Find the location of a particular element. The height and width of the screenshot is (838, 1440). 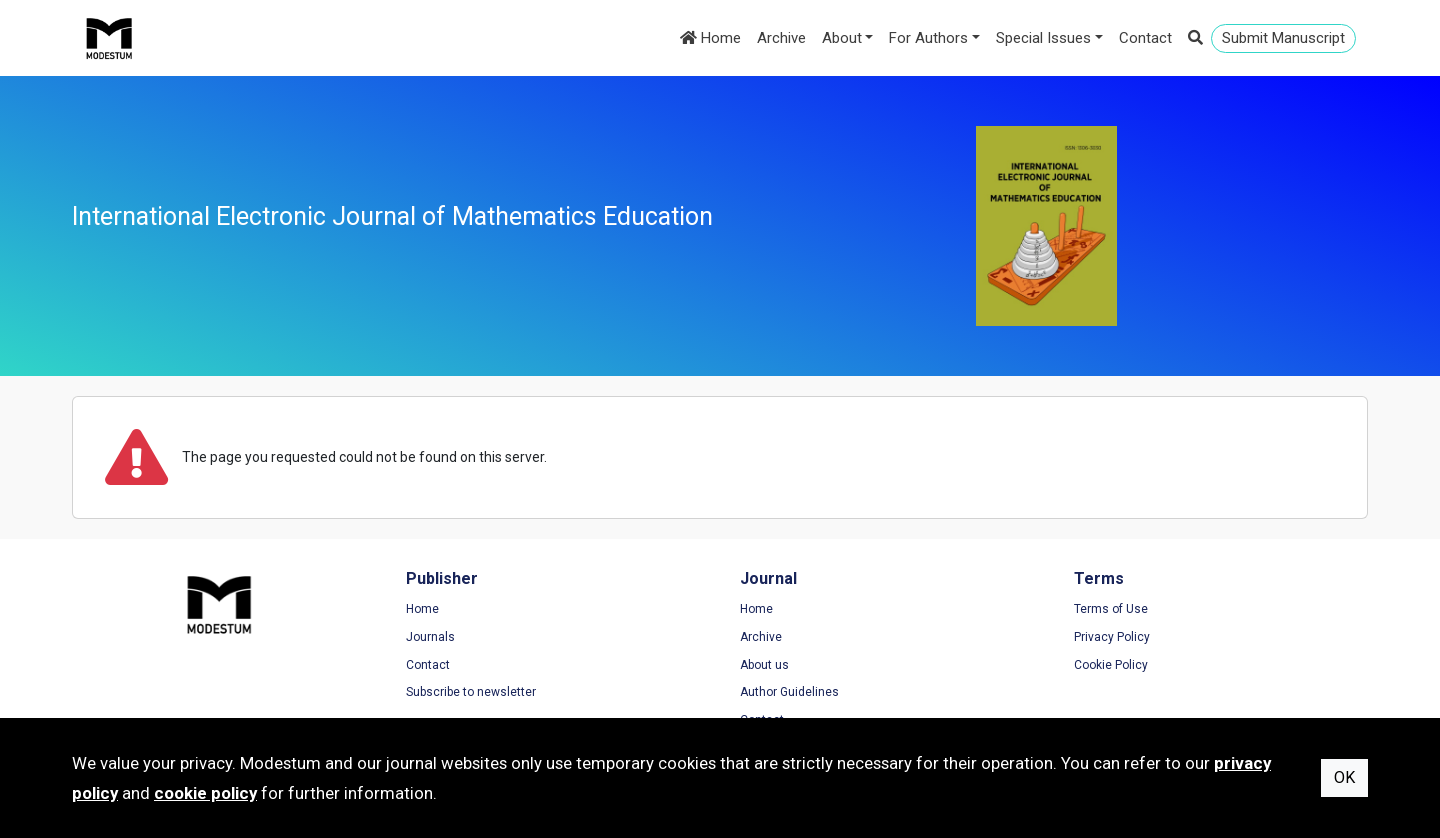

OK is located at coordinates (1344, 777).